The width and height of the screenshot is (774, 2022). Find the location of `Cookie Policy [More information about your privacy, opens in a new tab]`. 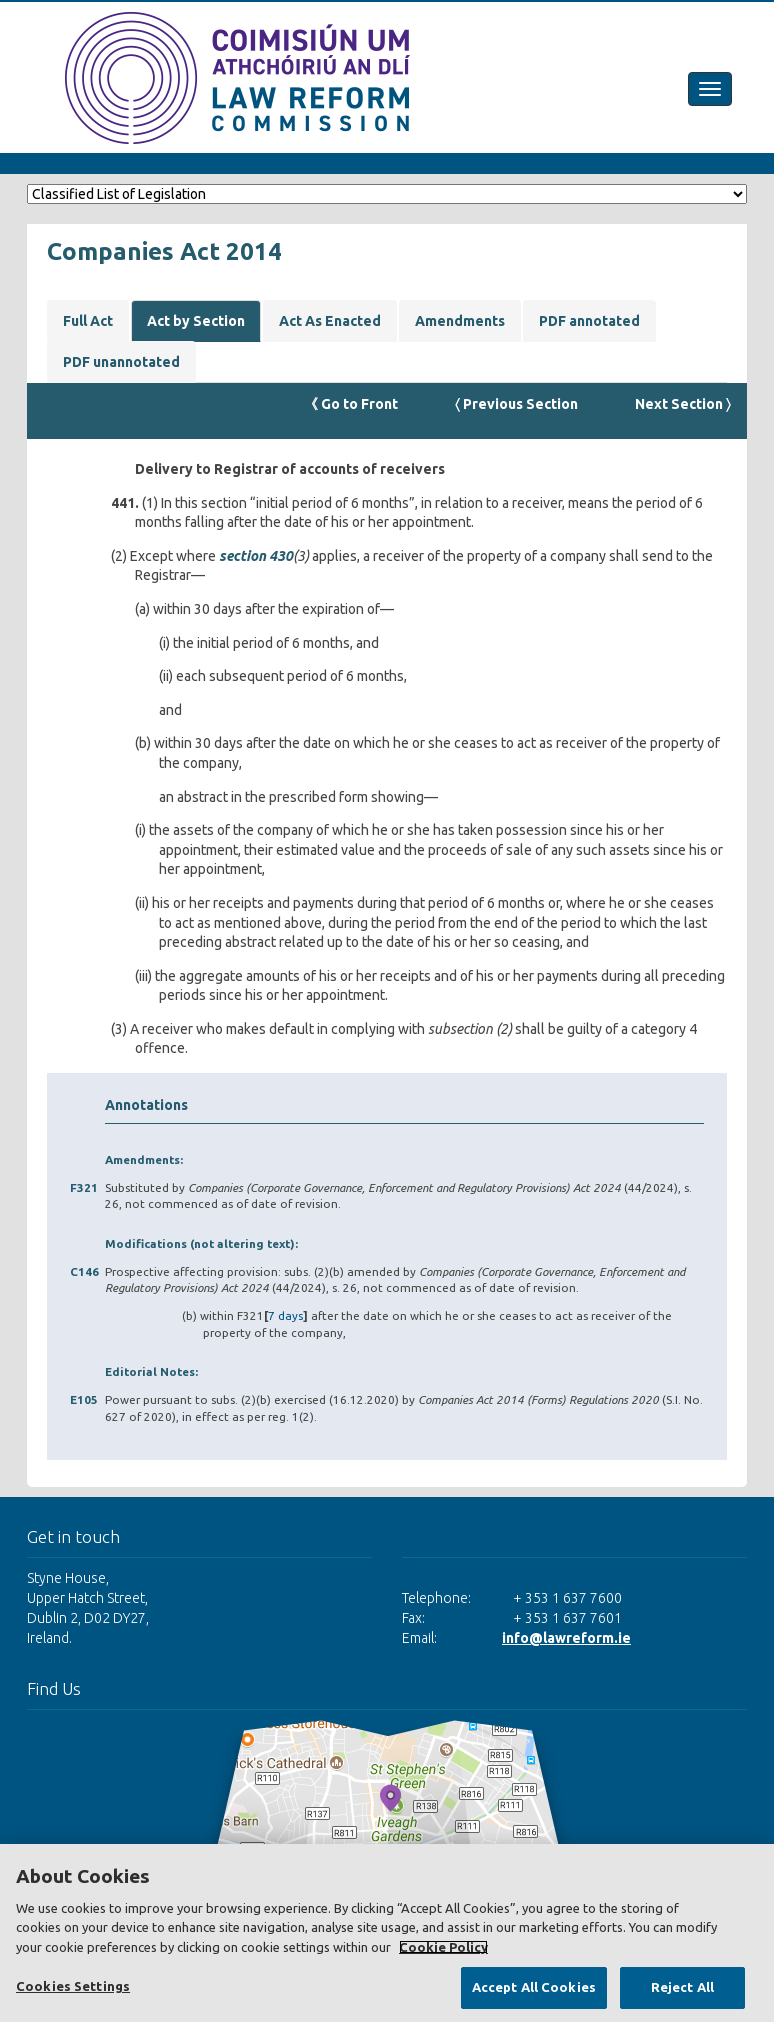

Cookie Policy [More information about your privacy, opens in a new tab] is located at coordinates (443, 1947).